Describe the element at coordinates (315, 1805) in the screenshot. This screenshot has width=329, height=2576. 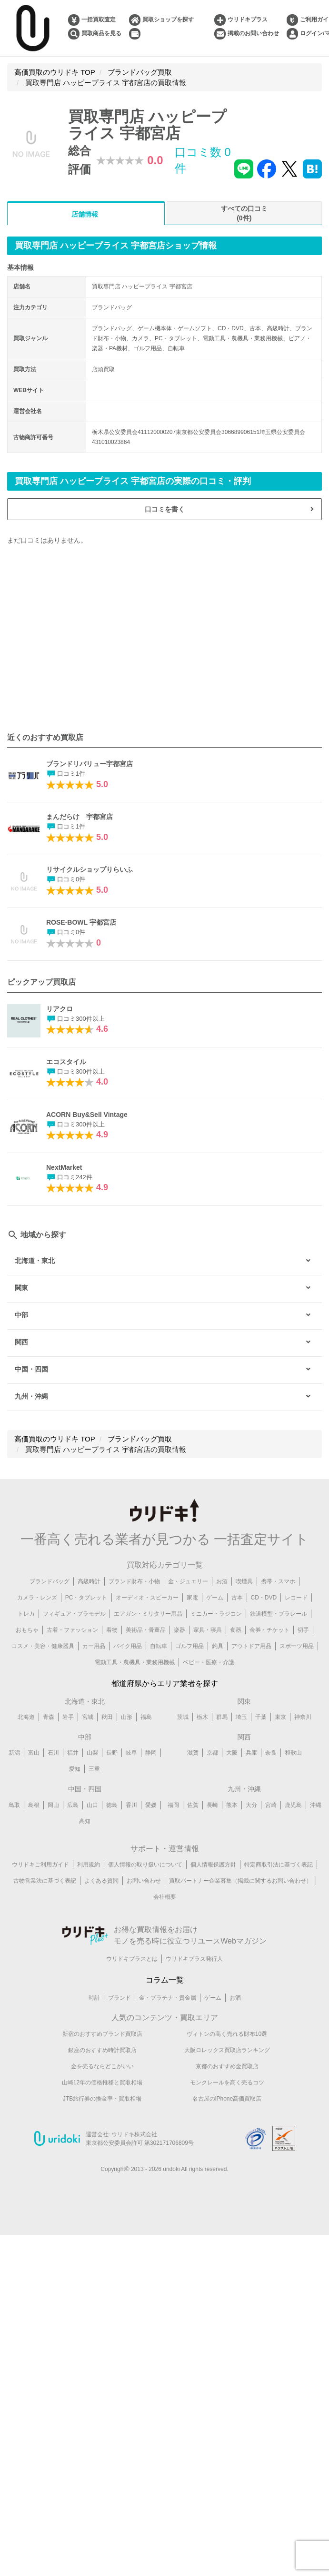
I see `沖縄` at that location.